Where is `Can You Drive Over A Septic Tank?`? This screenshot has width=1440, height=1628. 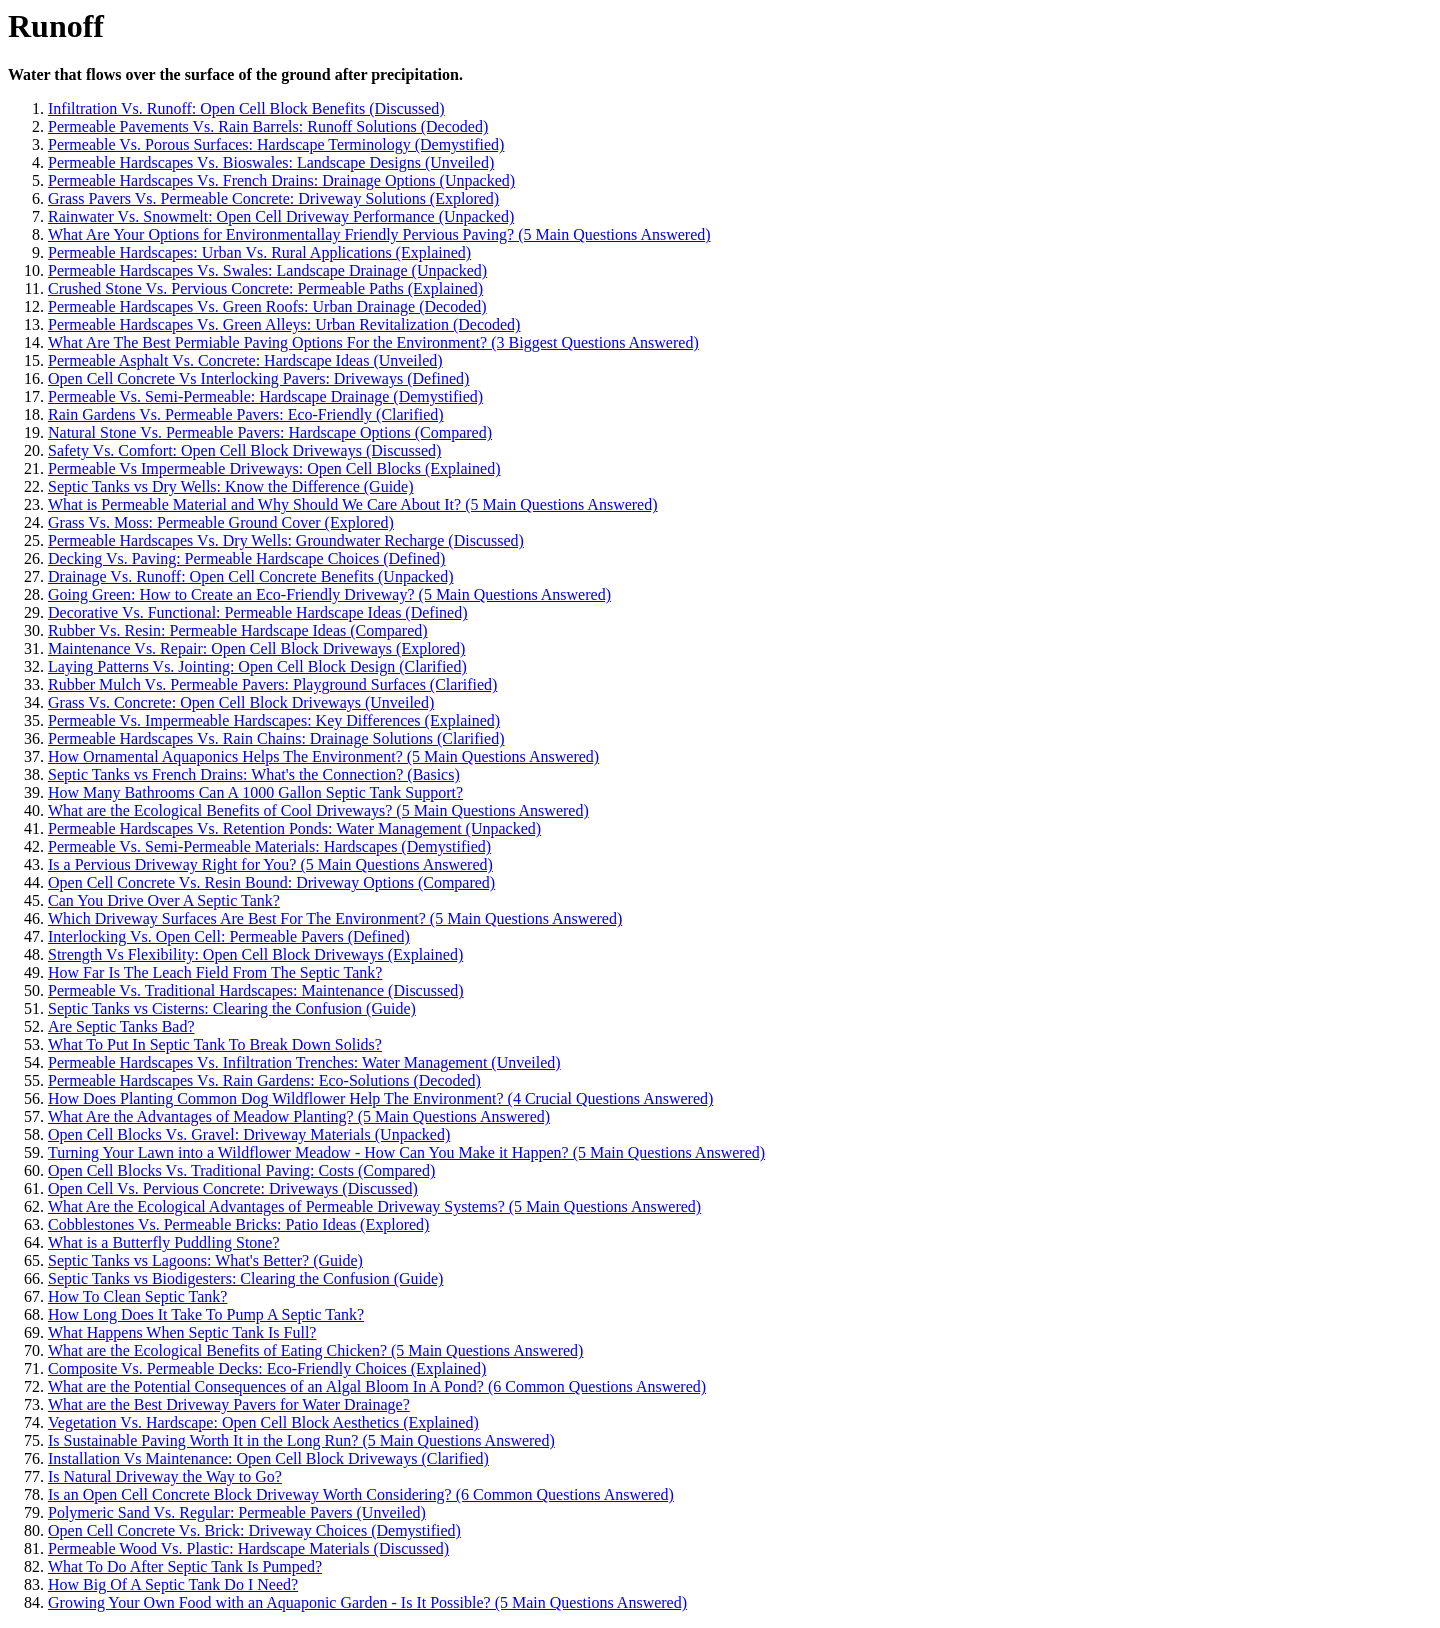 Can You Drive Over A Septic Tank? is located at coordinates (164, 900).